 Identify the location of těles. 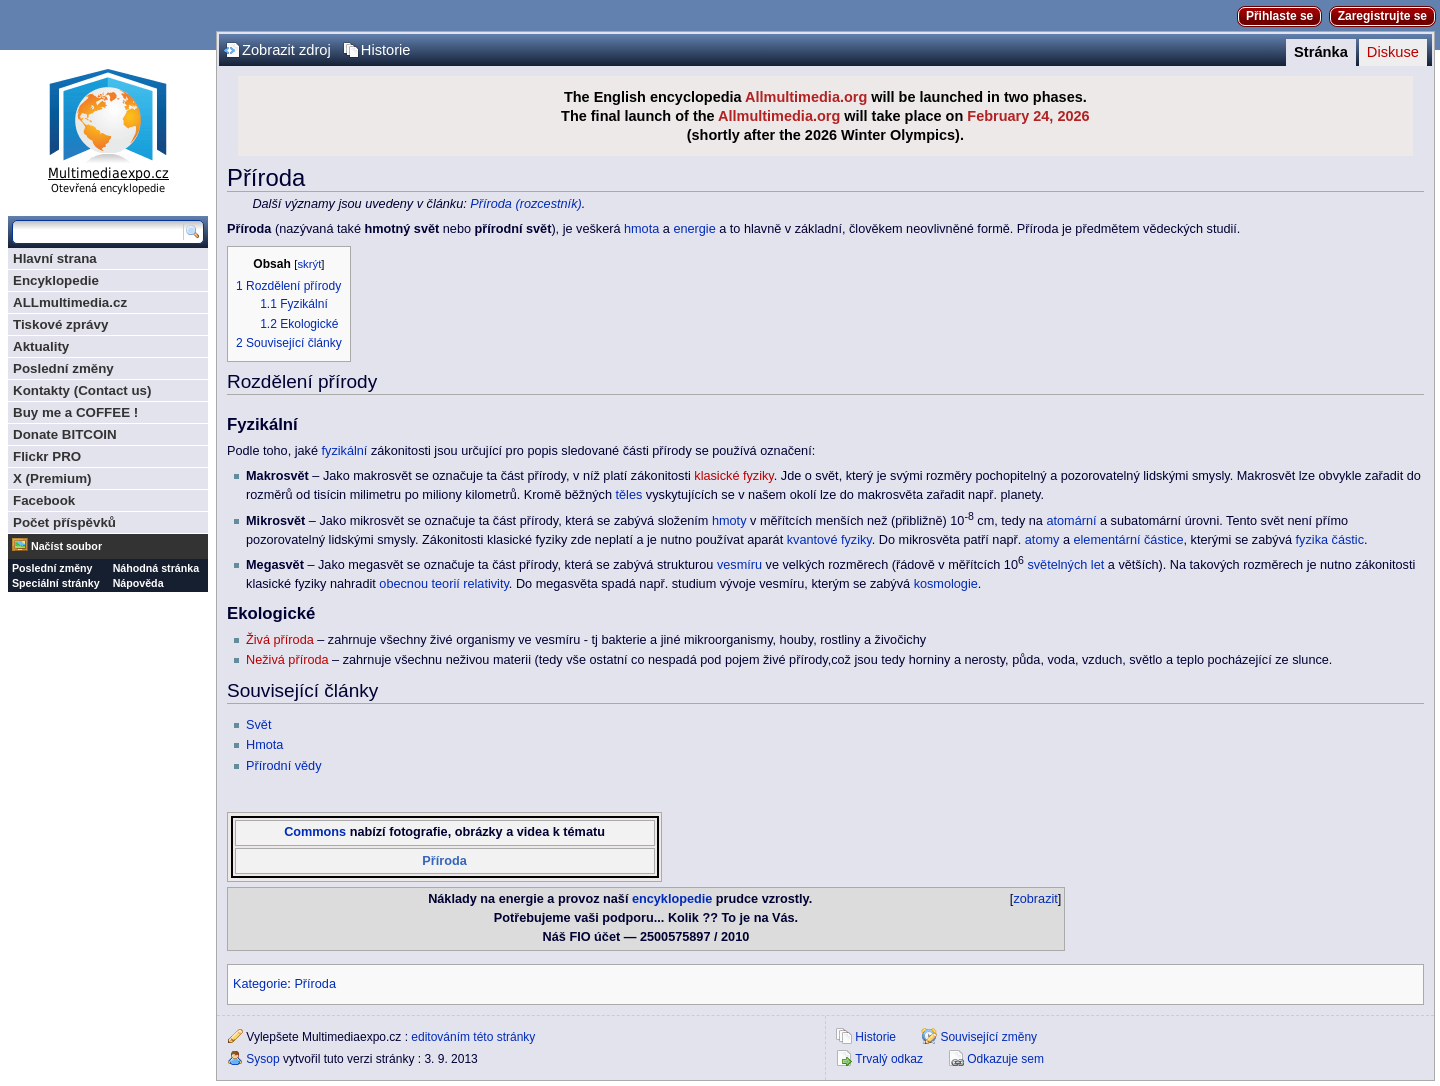
(629, 495).